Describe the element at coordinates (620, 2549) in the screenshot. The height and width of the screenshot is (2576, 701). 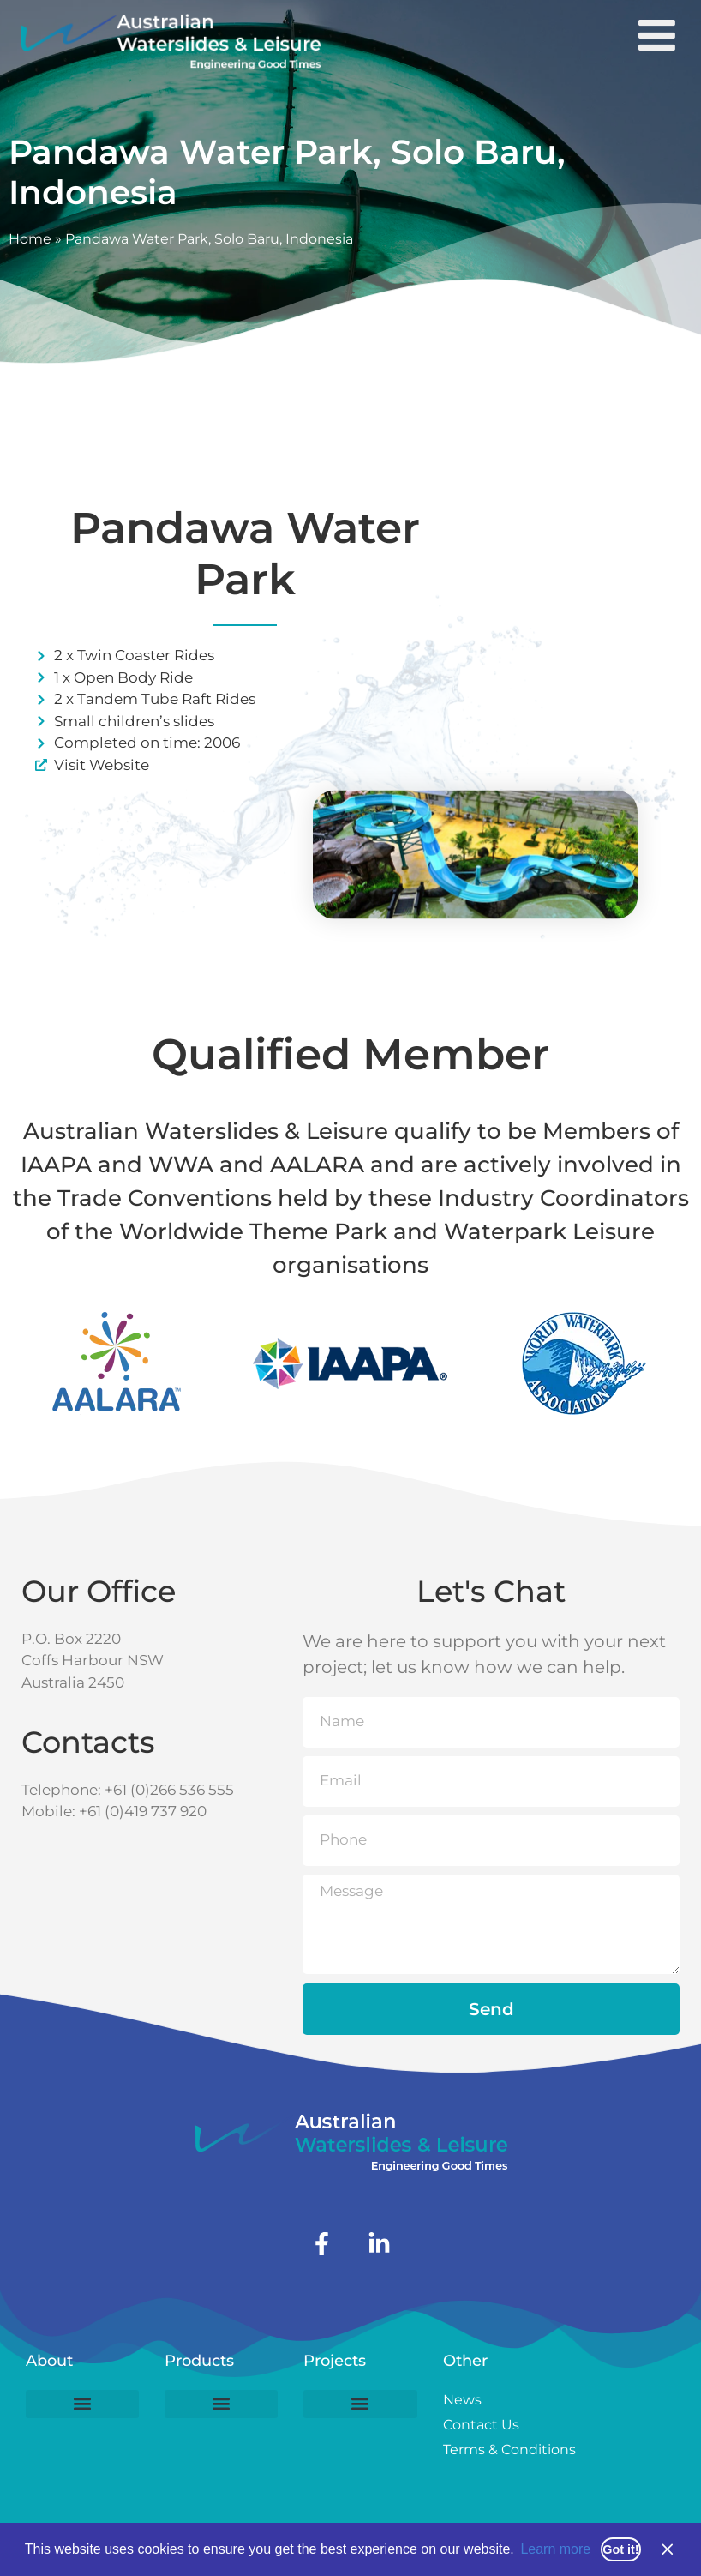
I see `Got it! [button]` at that location.